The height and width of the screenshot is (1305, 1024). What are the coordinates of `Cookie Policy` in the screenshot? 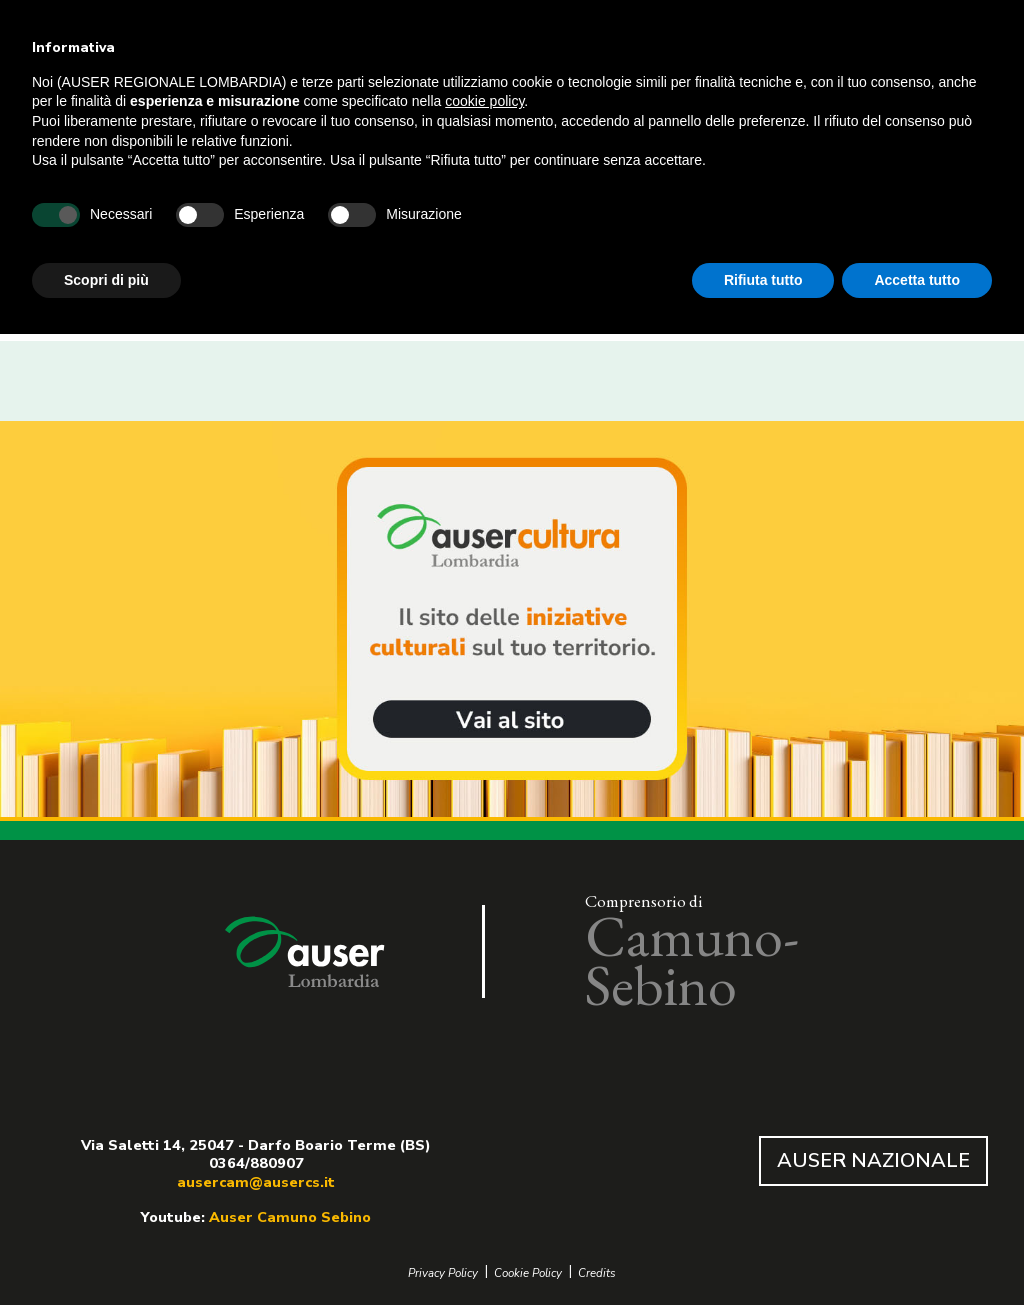 It's located at (528, 1273).